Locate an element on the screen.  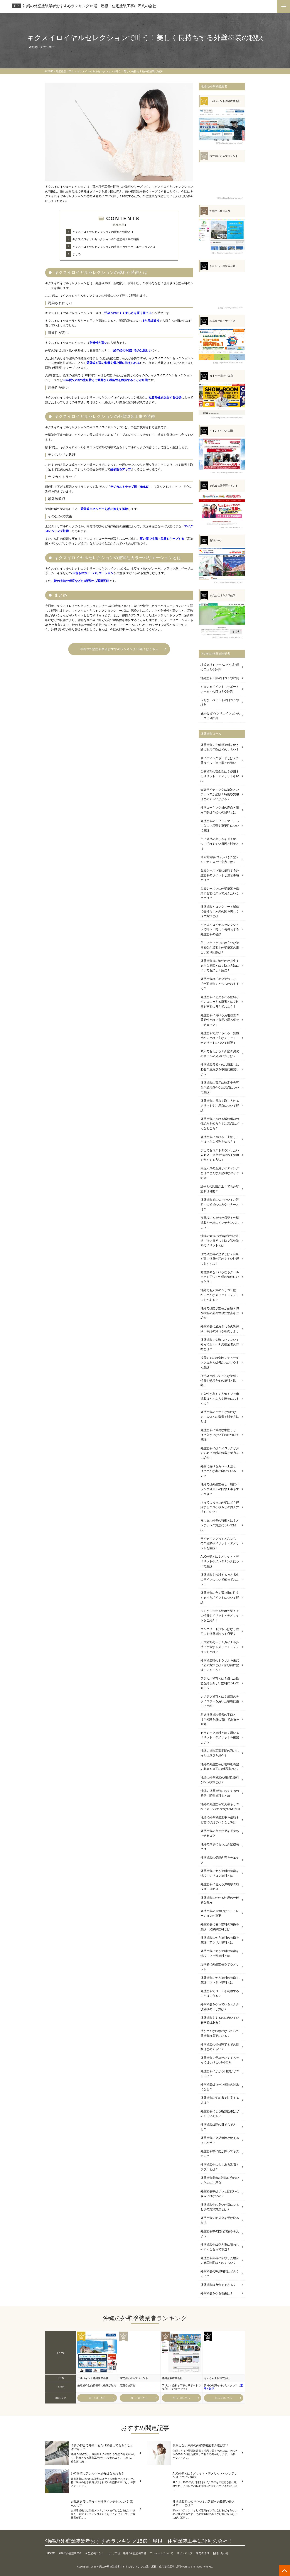
自然塗料の安全性は？使用するメリット・デメリットを解説 is located at coordinates (219, 776).